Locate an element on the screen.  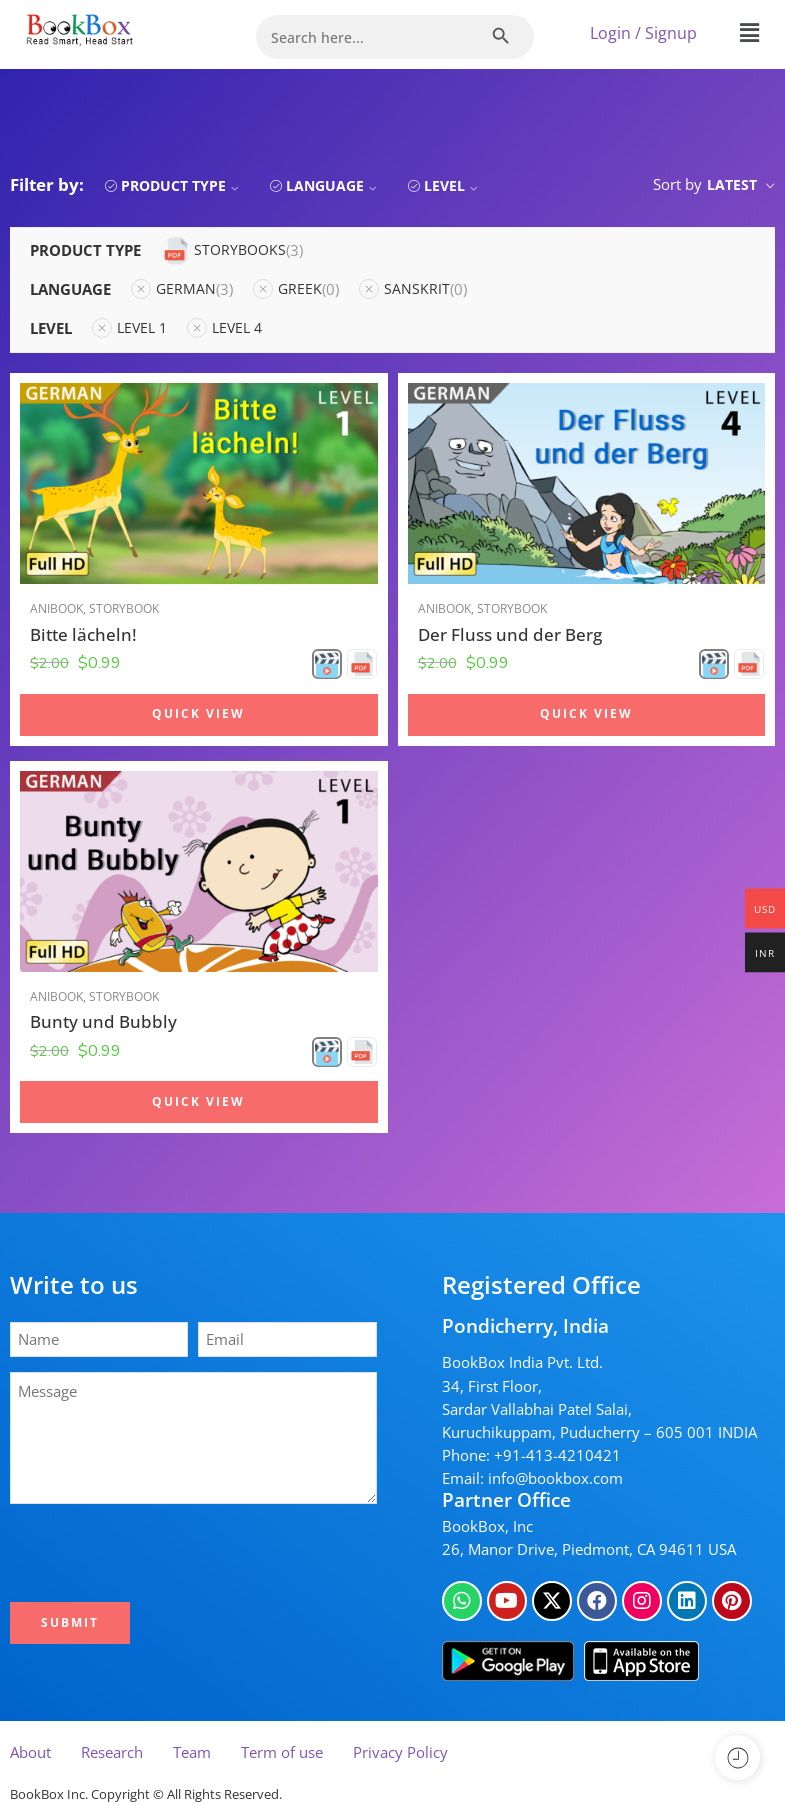
Anibook is located at coordinates (56, 608).